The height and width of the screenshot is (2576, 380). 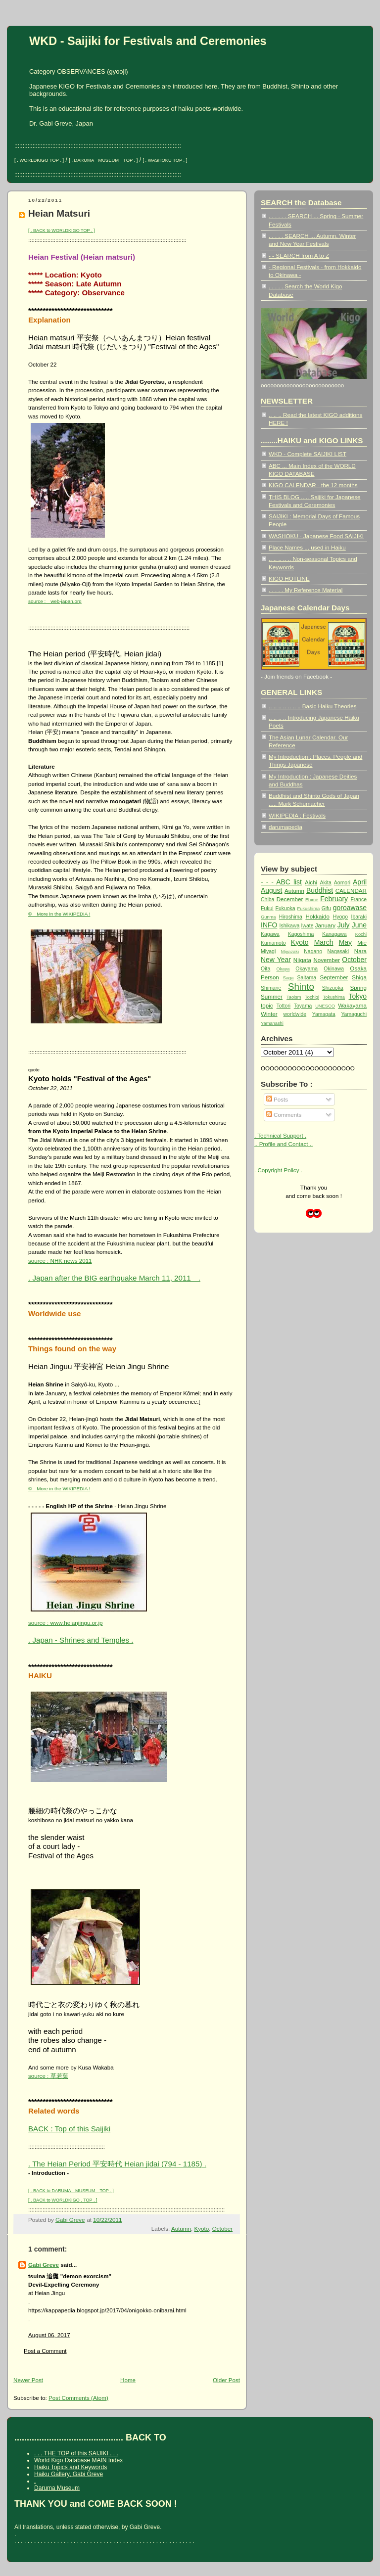 What do you see at coordinates (293, 997) in the screenshot?
I see `Taoism` at bounding box center [293, 997].